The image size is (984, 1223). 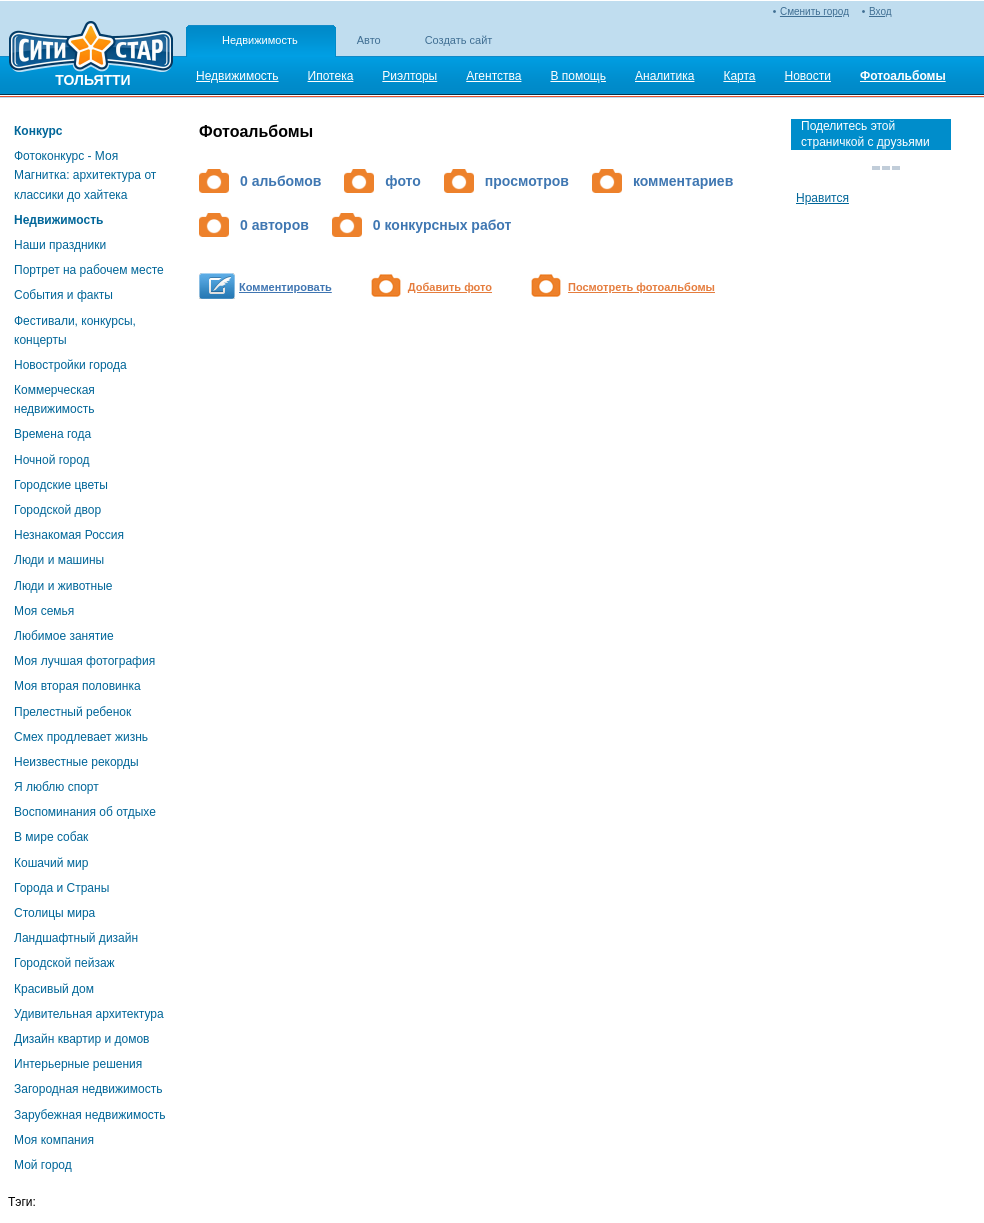 What do you see at coordinates (43, 1165) in the screenshot?
I see `Мой город` at bounding box center [43, 1165].